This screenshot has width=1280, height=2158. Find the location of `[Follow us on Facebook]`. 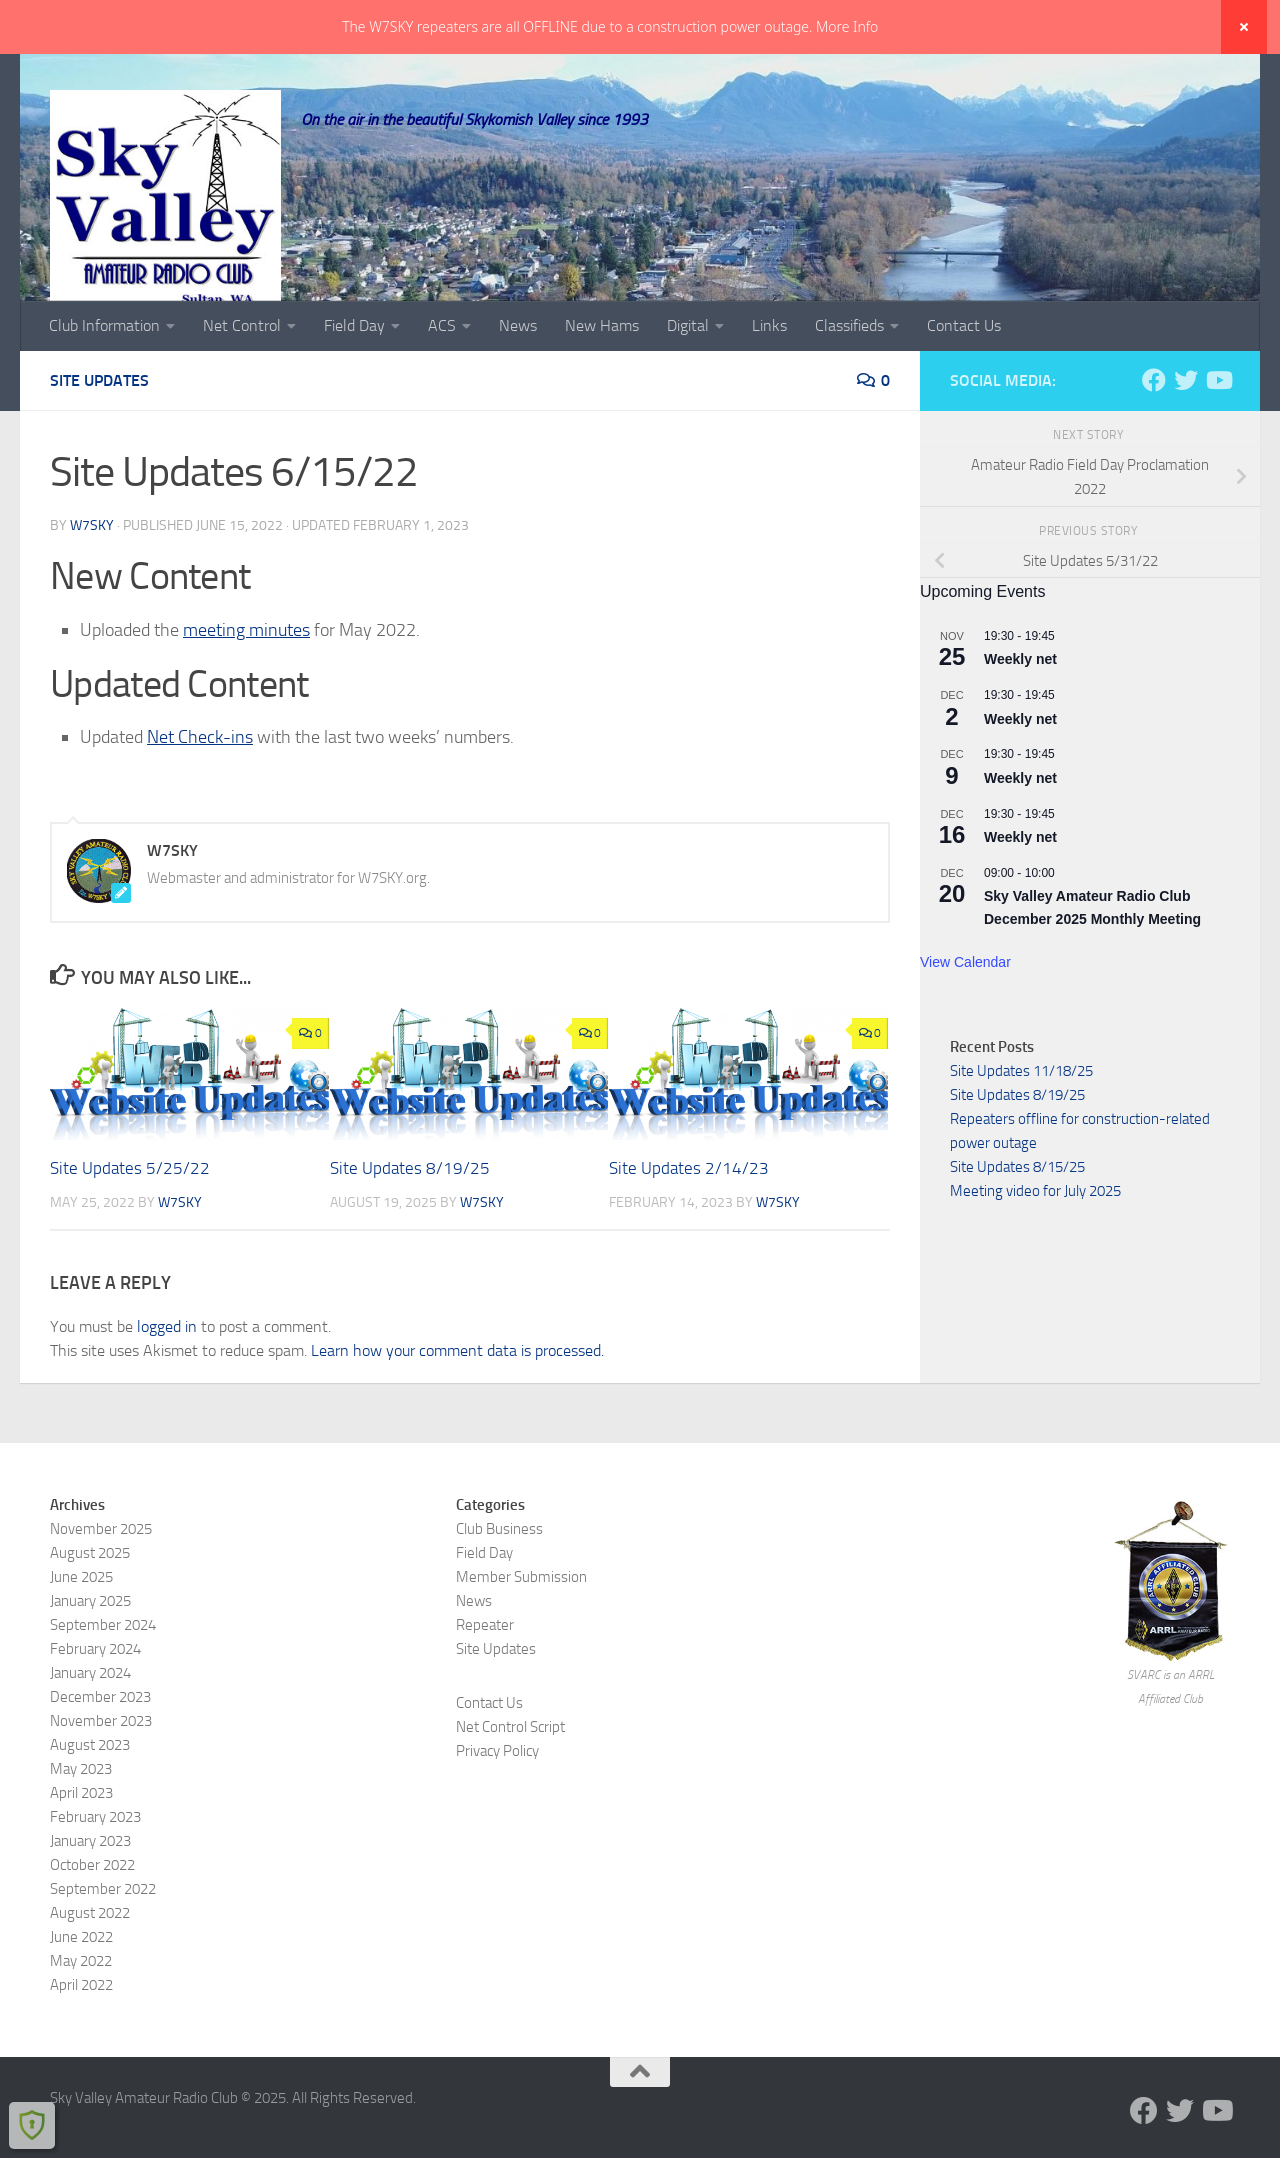

[Follow us on Facebook] is located at coordinates (1154, 433).